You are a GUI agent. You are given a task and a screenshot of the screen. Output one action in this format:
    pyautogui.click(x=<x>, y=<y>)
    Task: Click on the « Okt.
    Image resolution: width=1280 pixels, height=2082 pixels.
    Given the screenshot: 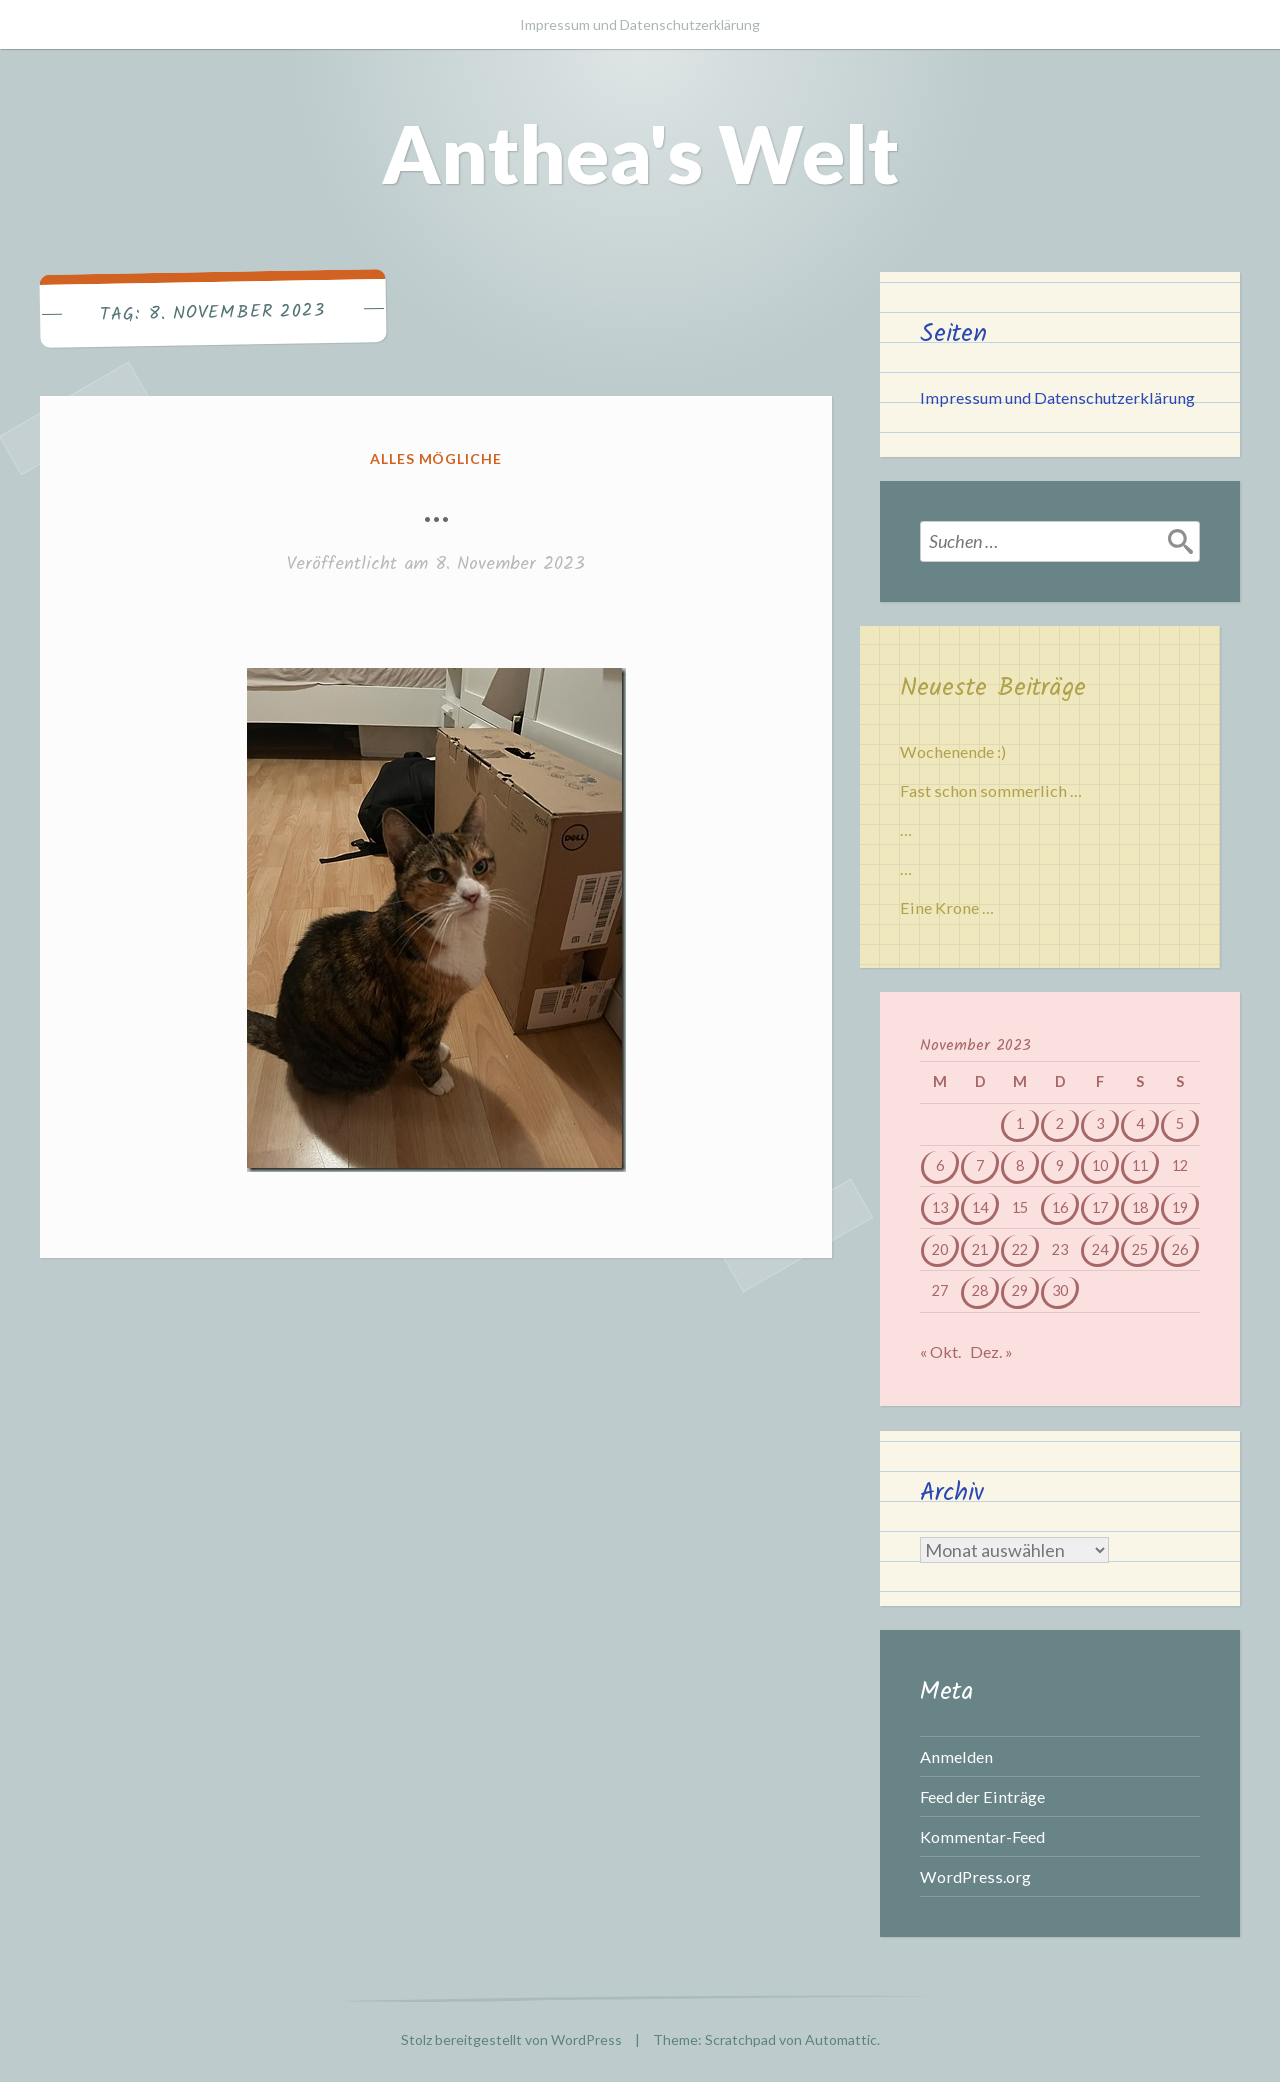 What is the action you would take?
    pyautogui.click(x=940, y=1351)
    